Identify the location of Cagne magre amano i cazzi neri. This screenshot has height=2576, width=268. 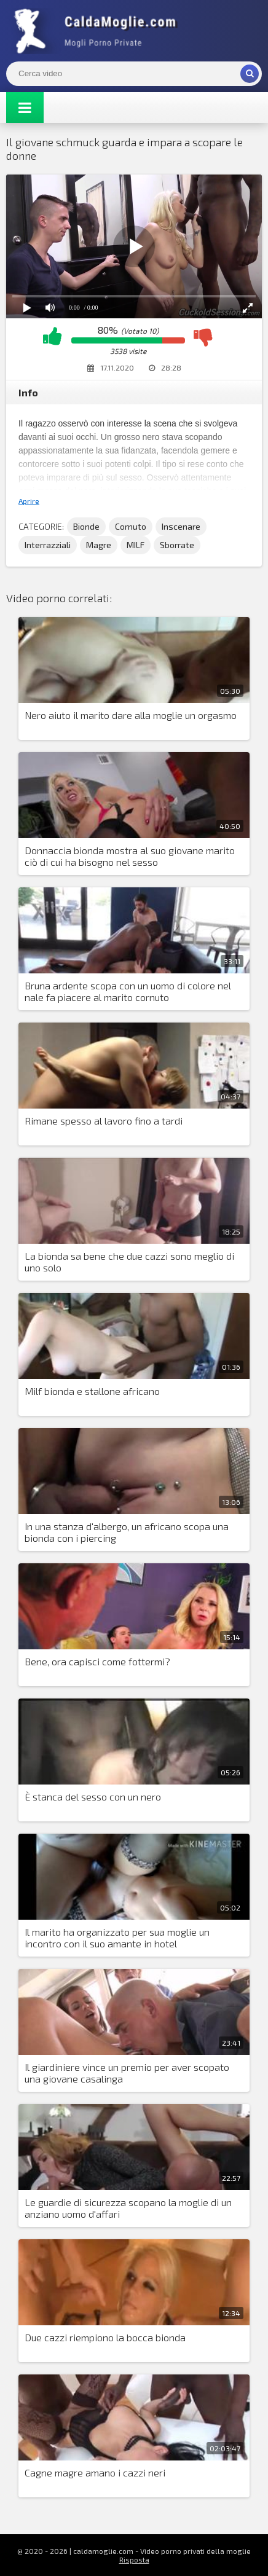
(95, 2472).